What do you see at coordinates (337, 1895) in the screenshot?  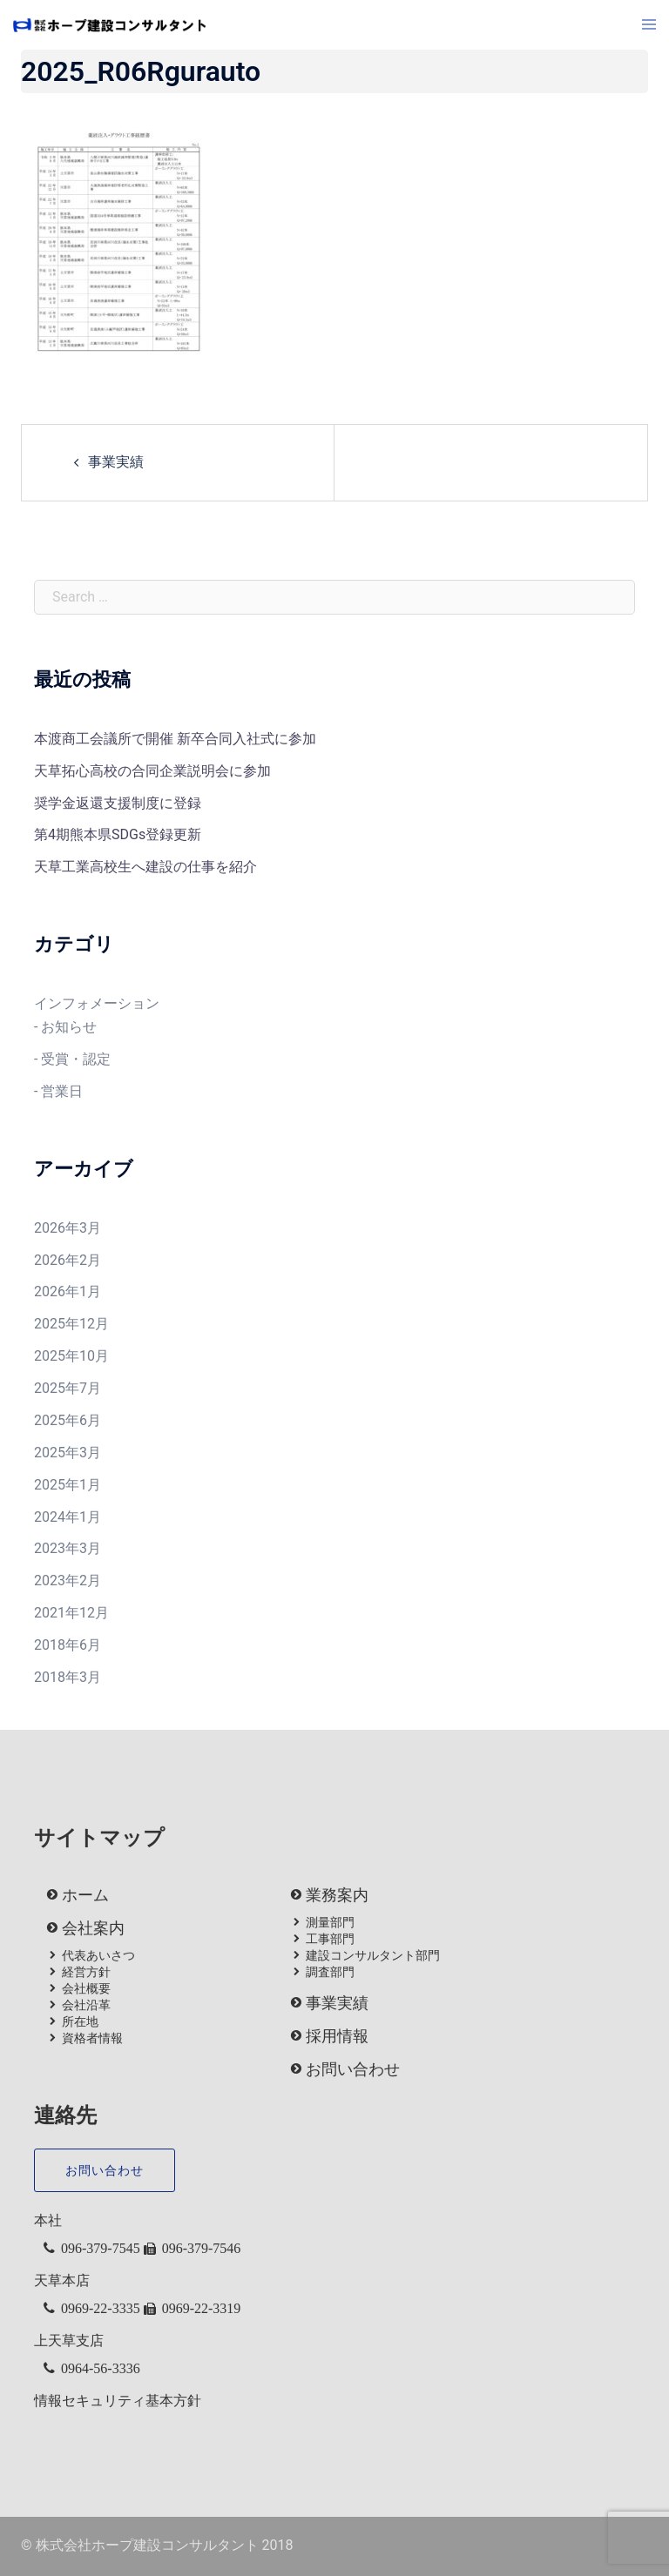 I see `業務案内` at bounding box center [337, 1895].